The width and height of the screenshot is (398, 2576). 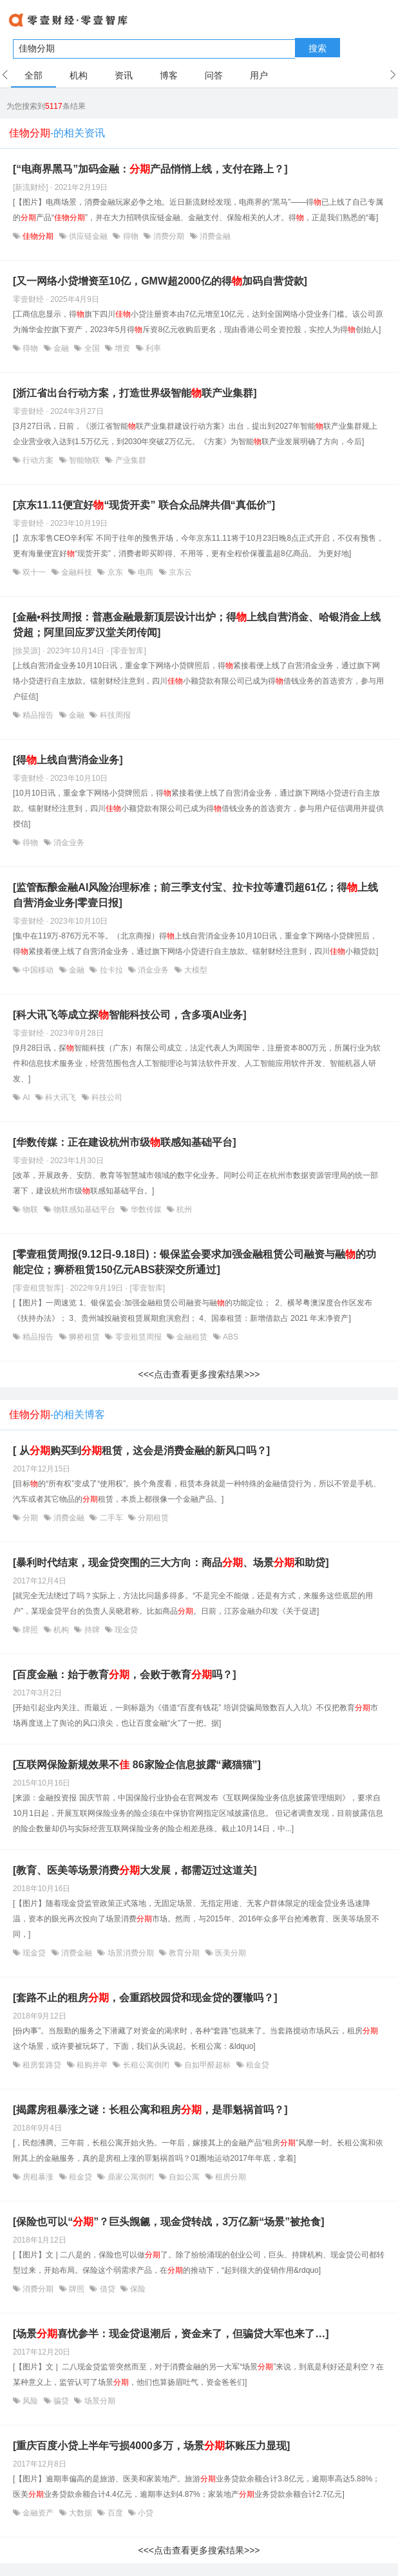 What do you see at coordinates (144, 504) in the screenshot?
I see `[京东11.11便宜好“现货开卖” 联合众品牌共倡“真低价”]` at bounding box center [144, 504].